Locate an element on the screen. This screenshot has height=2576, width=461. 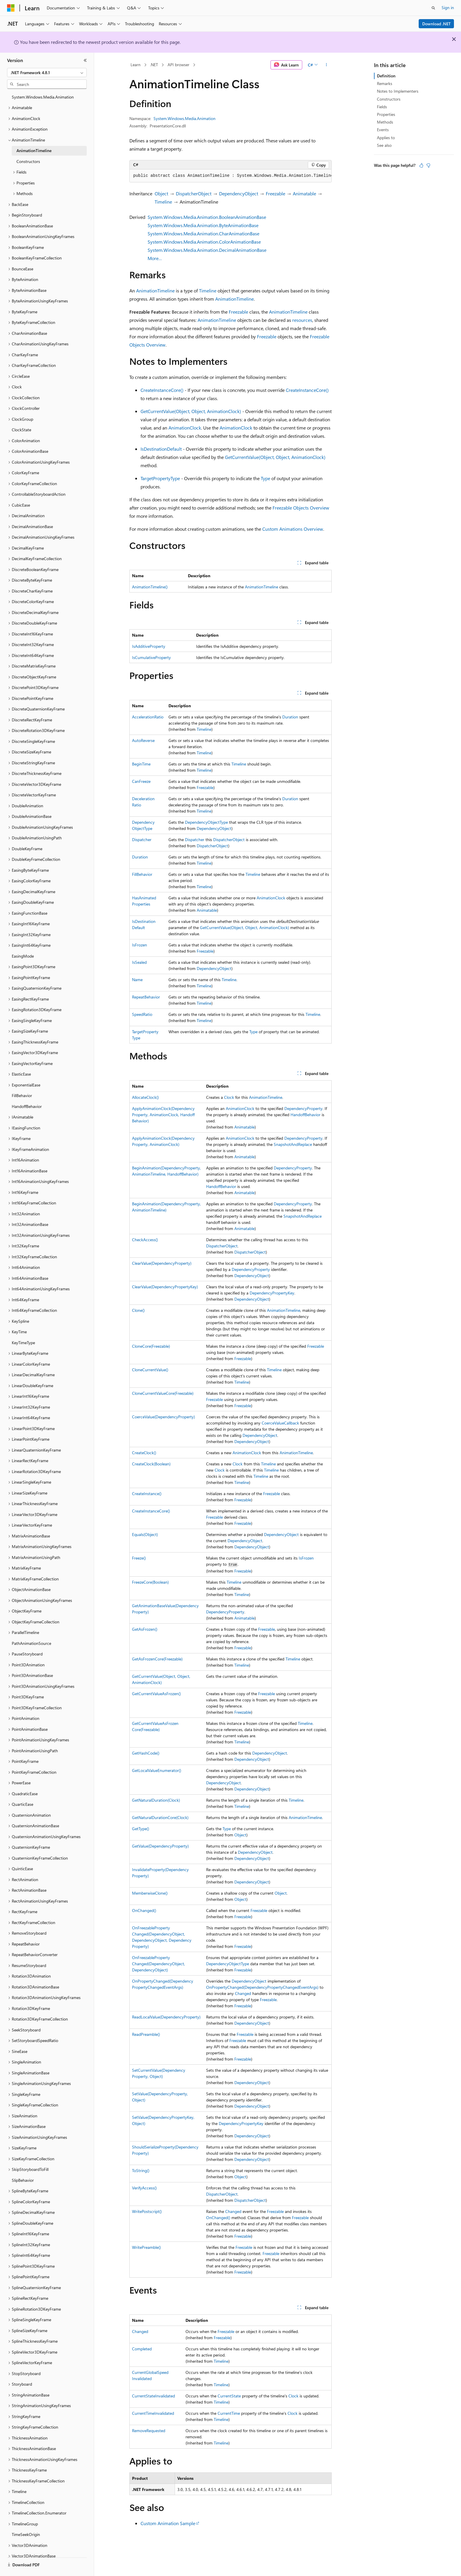
Dispatcher is located at coordinates (141, 839).